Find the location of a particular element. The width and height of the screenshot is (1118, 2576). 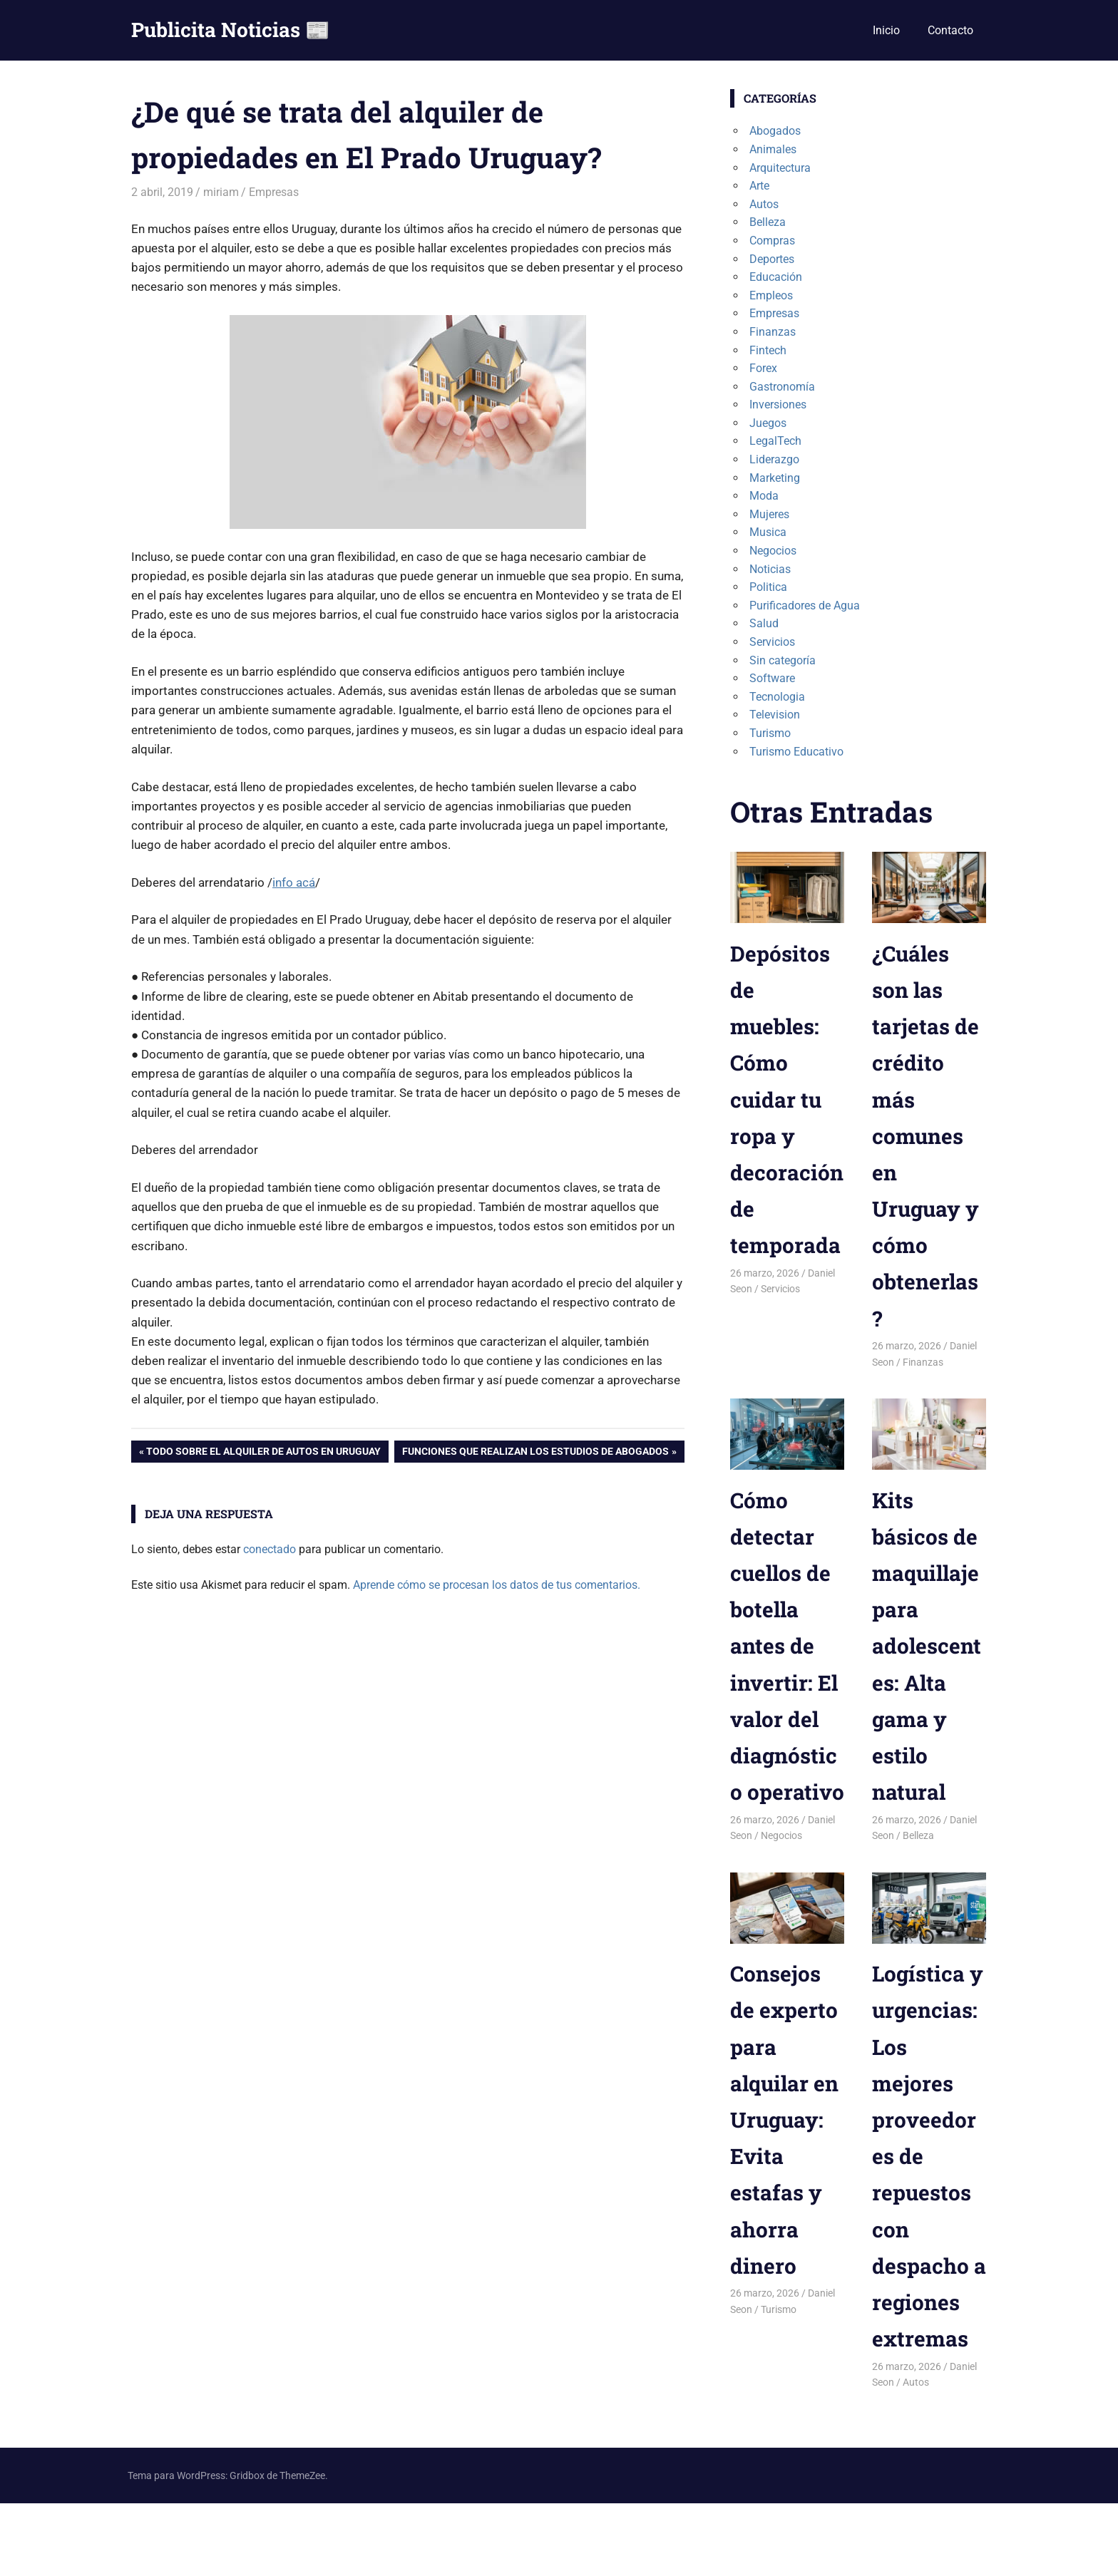

Marketing is located at coordinates (774, 478).